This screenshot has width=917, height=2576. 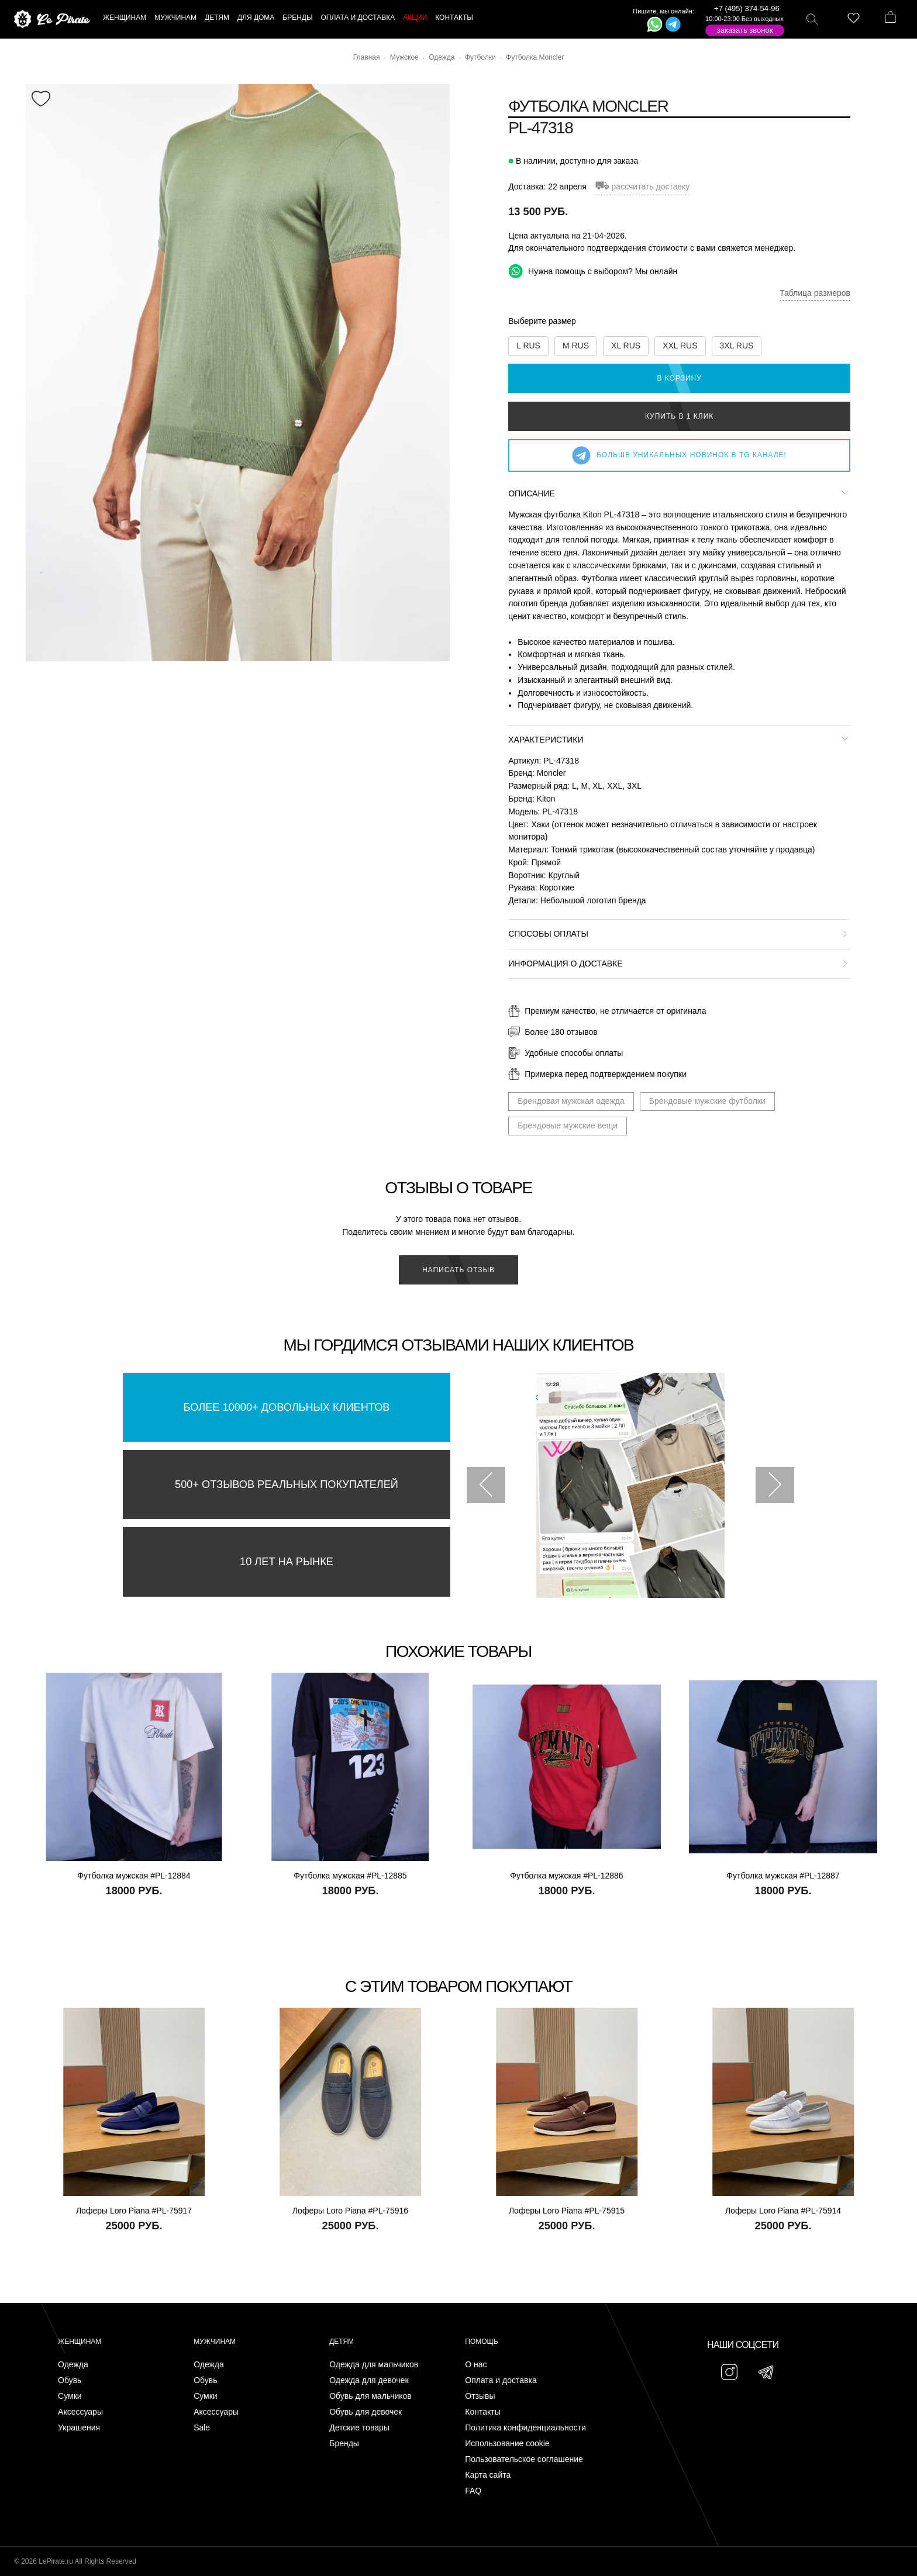 I want to click on Одежда, so click(x=73, y=2364).